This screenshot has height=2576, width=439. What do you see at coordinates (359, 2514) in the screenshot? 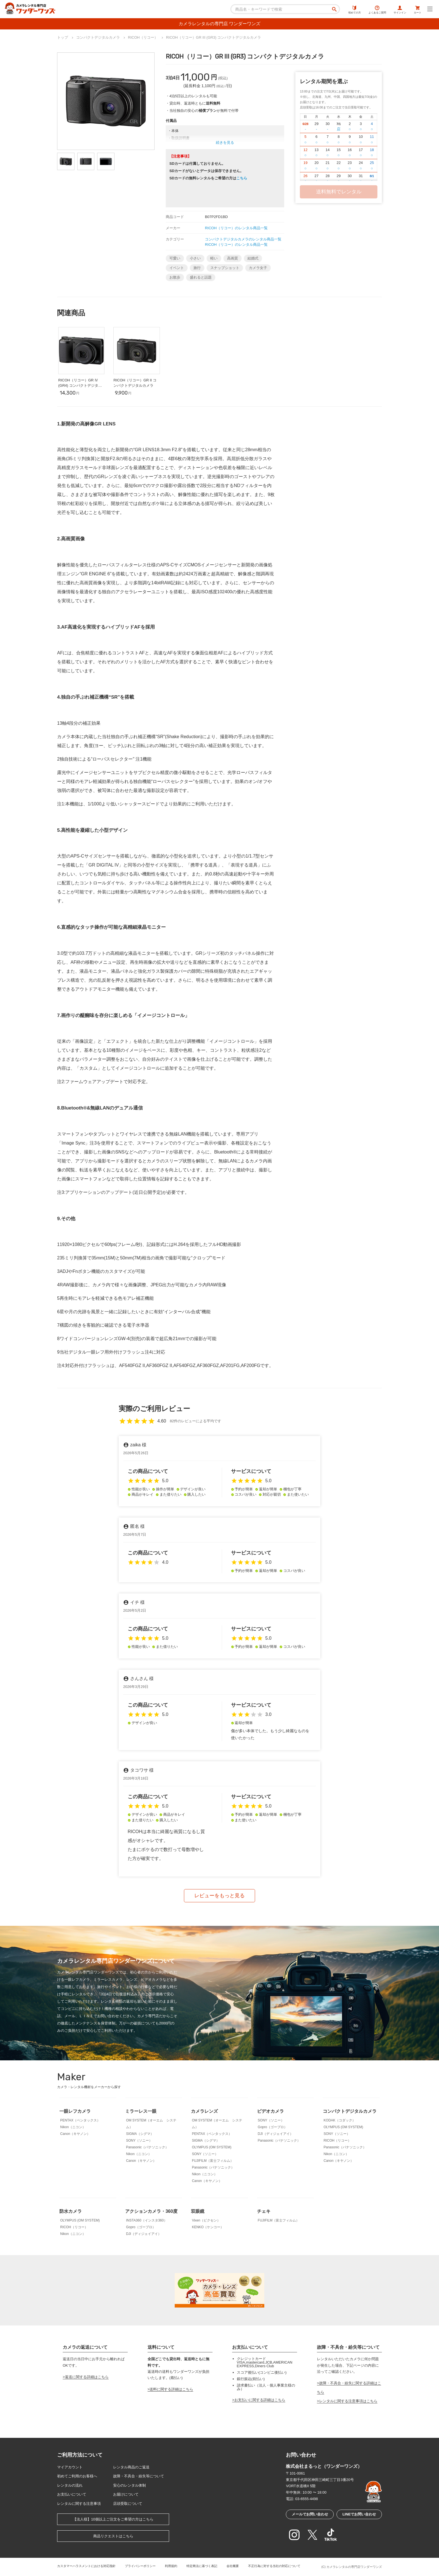
I see `LINEでお問い合わせ` at bounding box center [359, 2514].